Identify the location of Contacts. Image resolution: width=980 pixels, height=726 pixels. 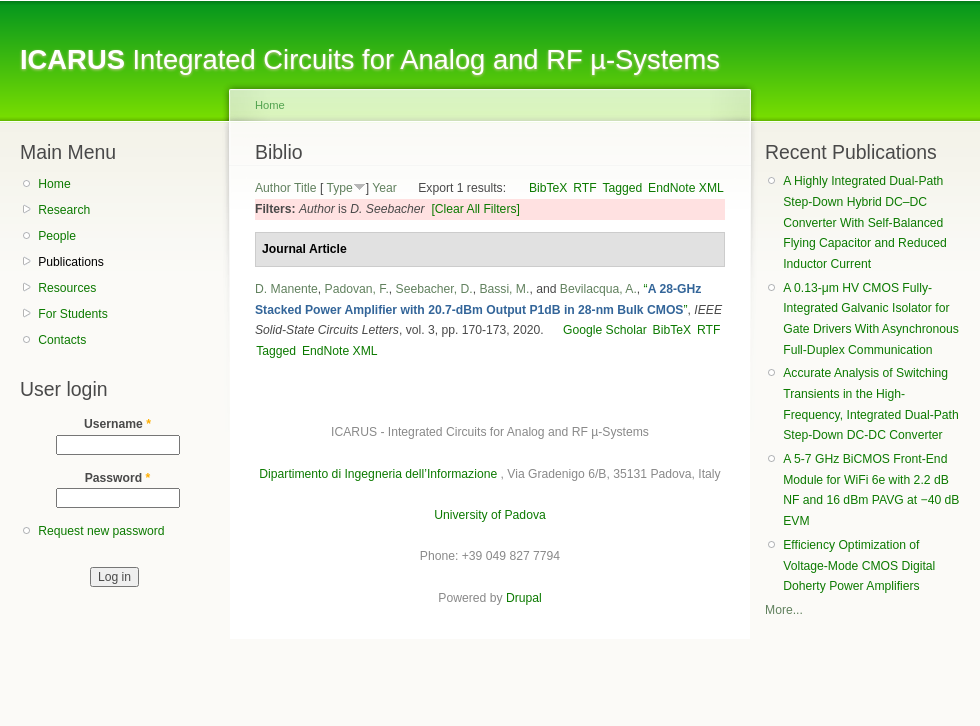
(62, 340).